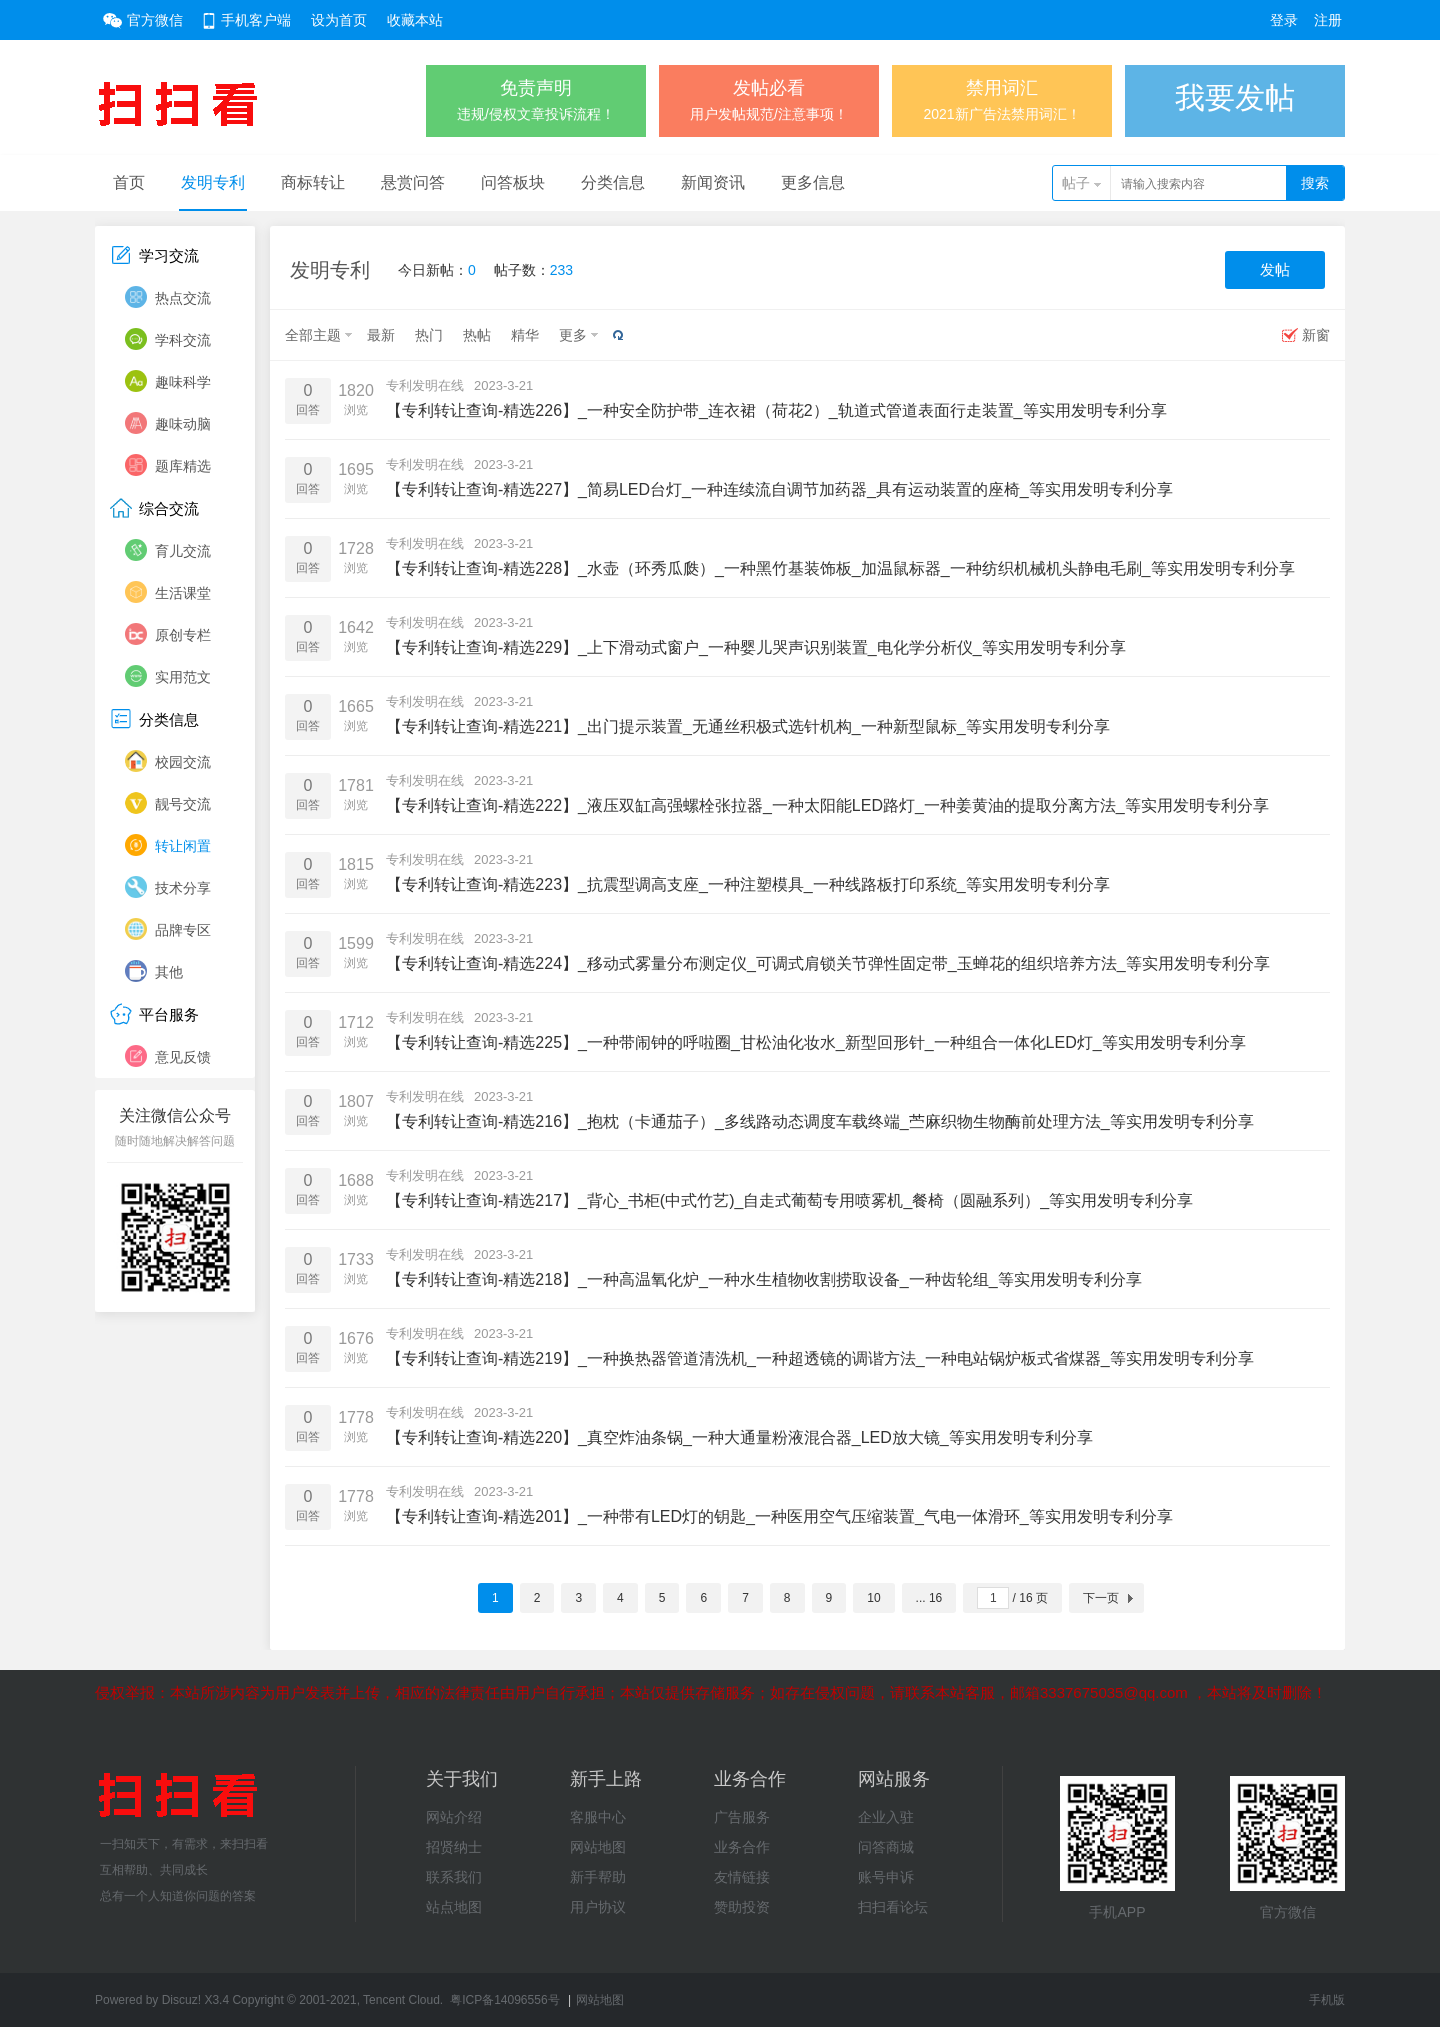  I want to click on 用户协议, so click(598, 1907).